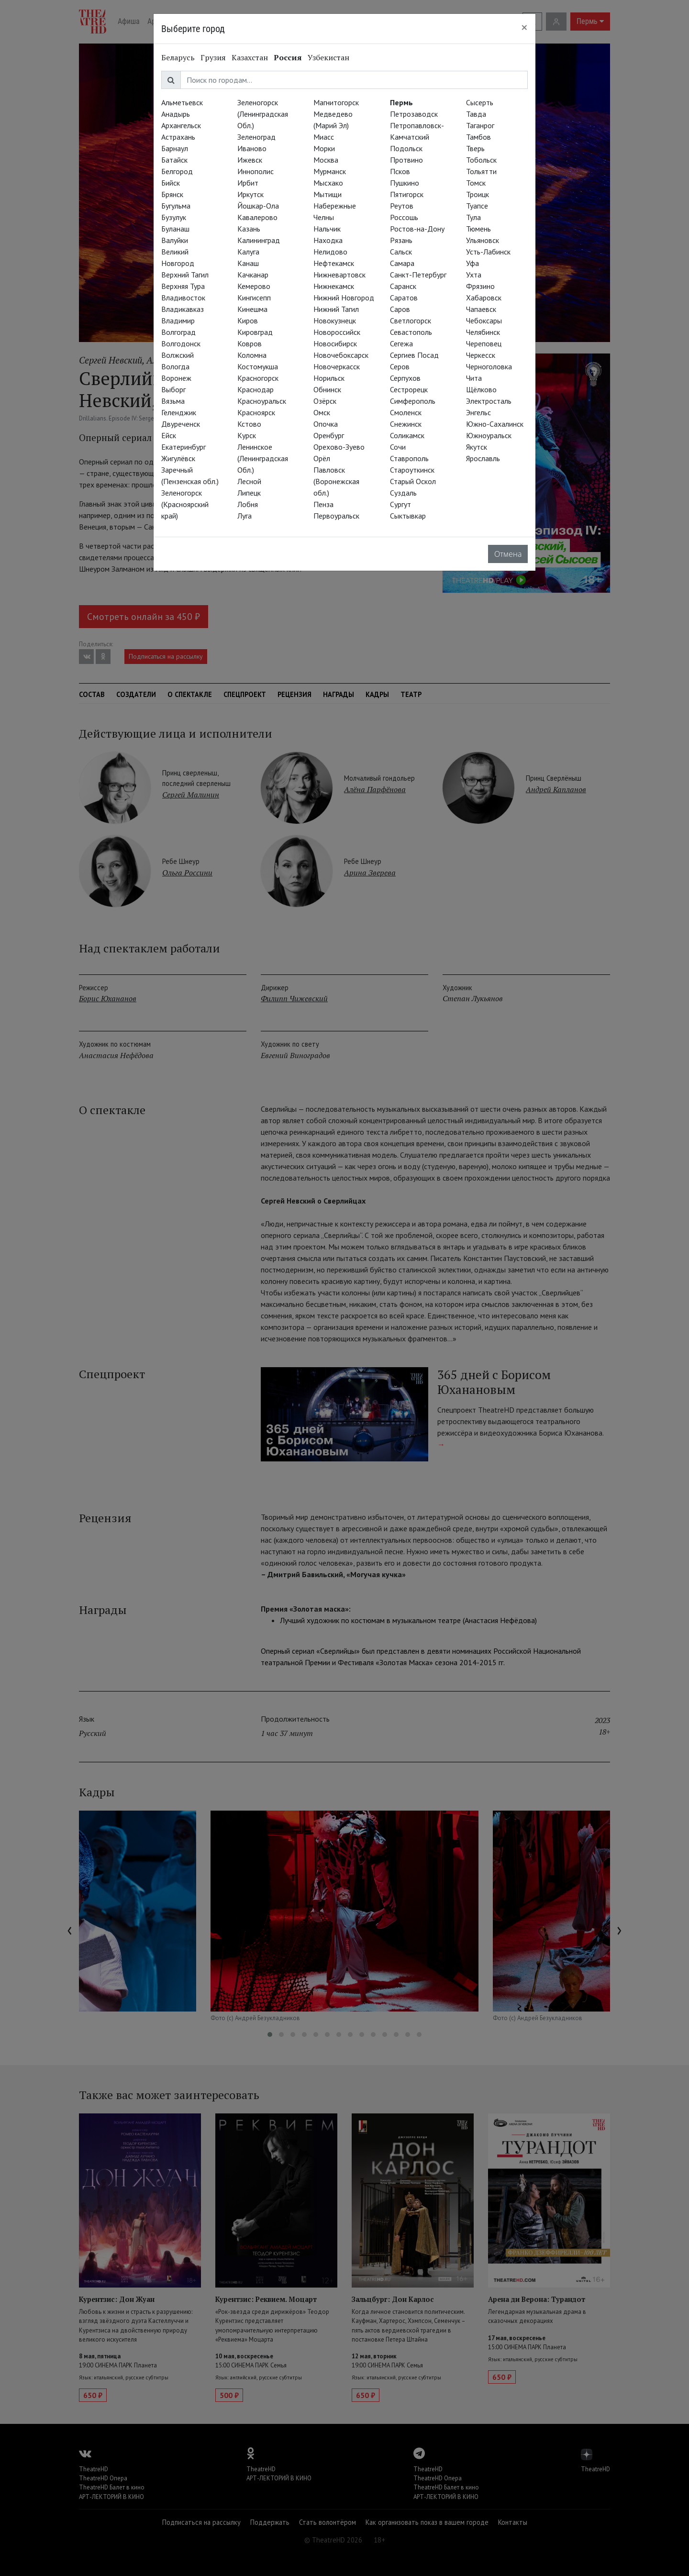 The width and height of the screenshot is (689, 2576). Describe the element at coordinates (175, 366) in the screenshot. I see `Вологда` at that location.